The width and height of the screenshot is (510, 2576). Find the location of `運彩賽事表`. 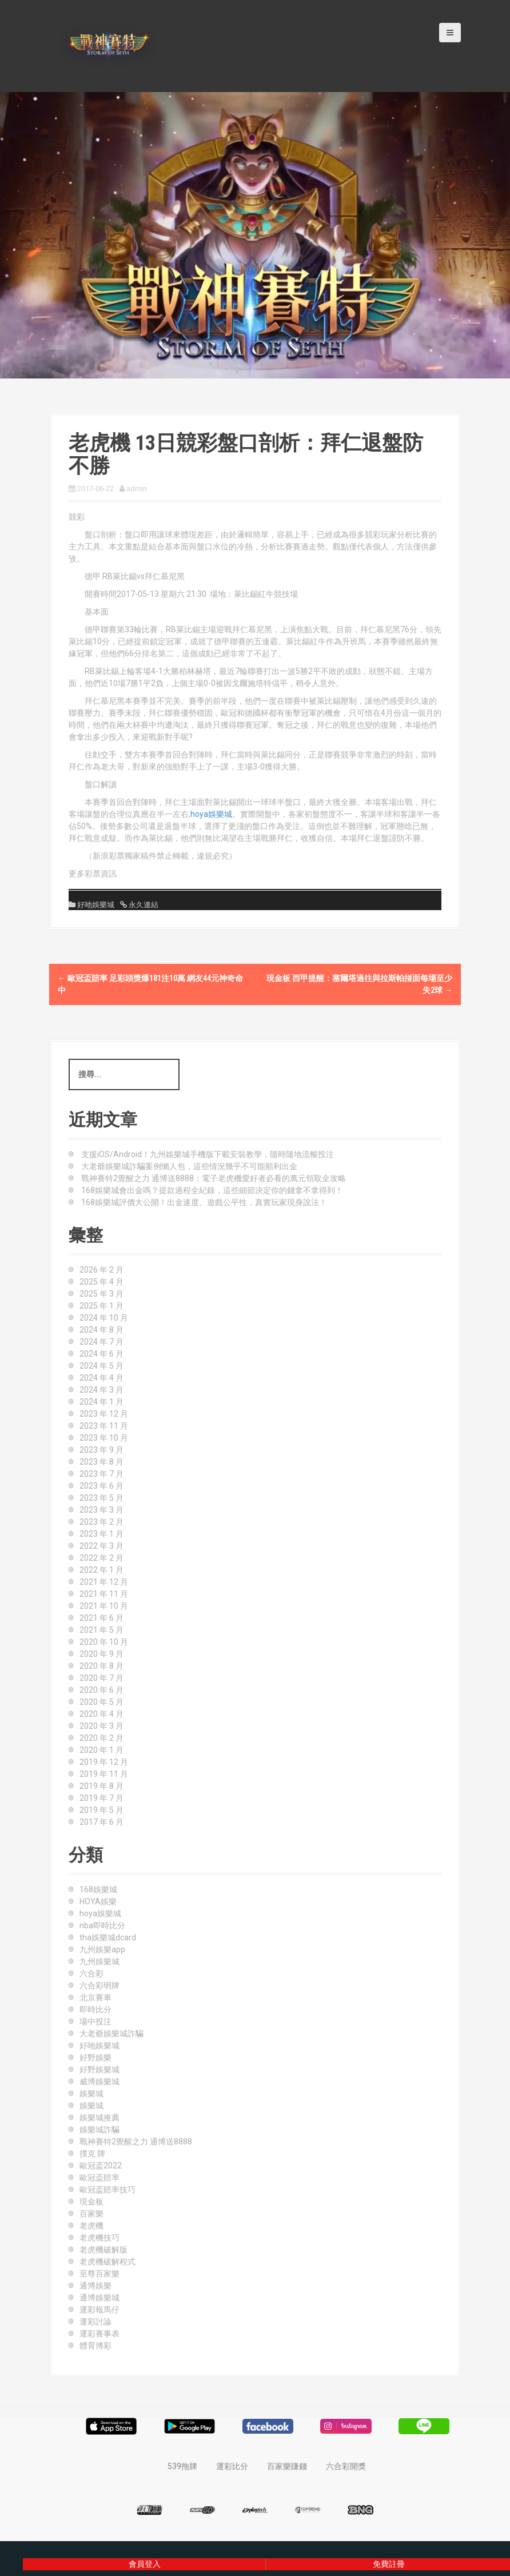

運彩賽事表 is located at coordinates (99, 2333).